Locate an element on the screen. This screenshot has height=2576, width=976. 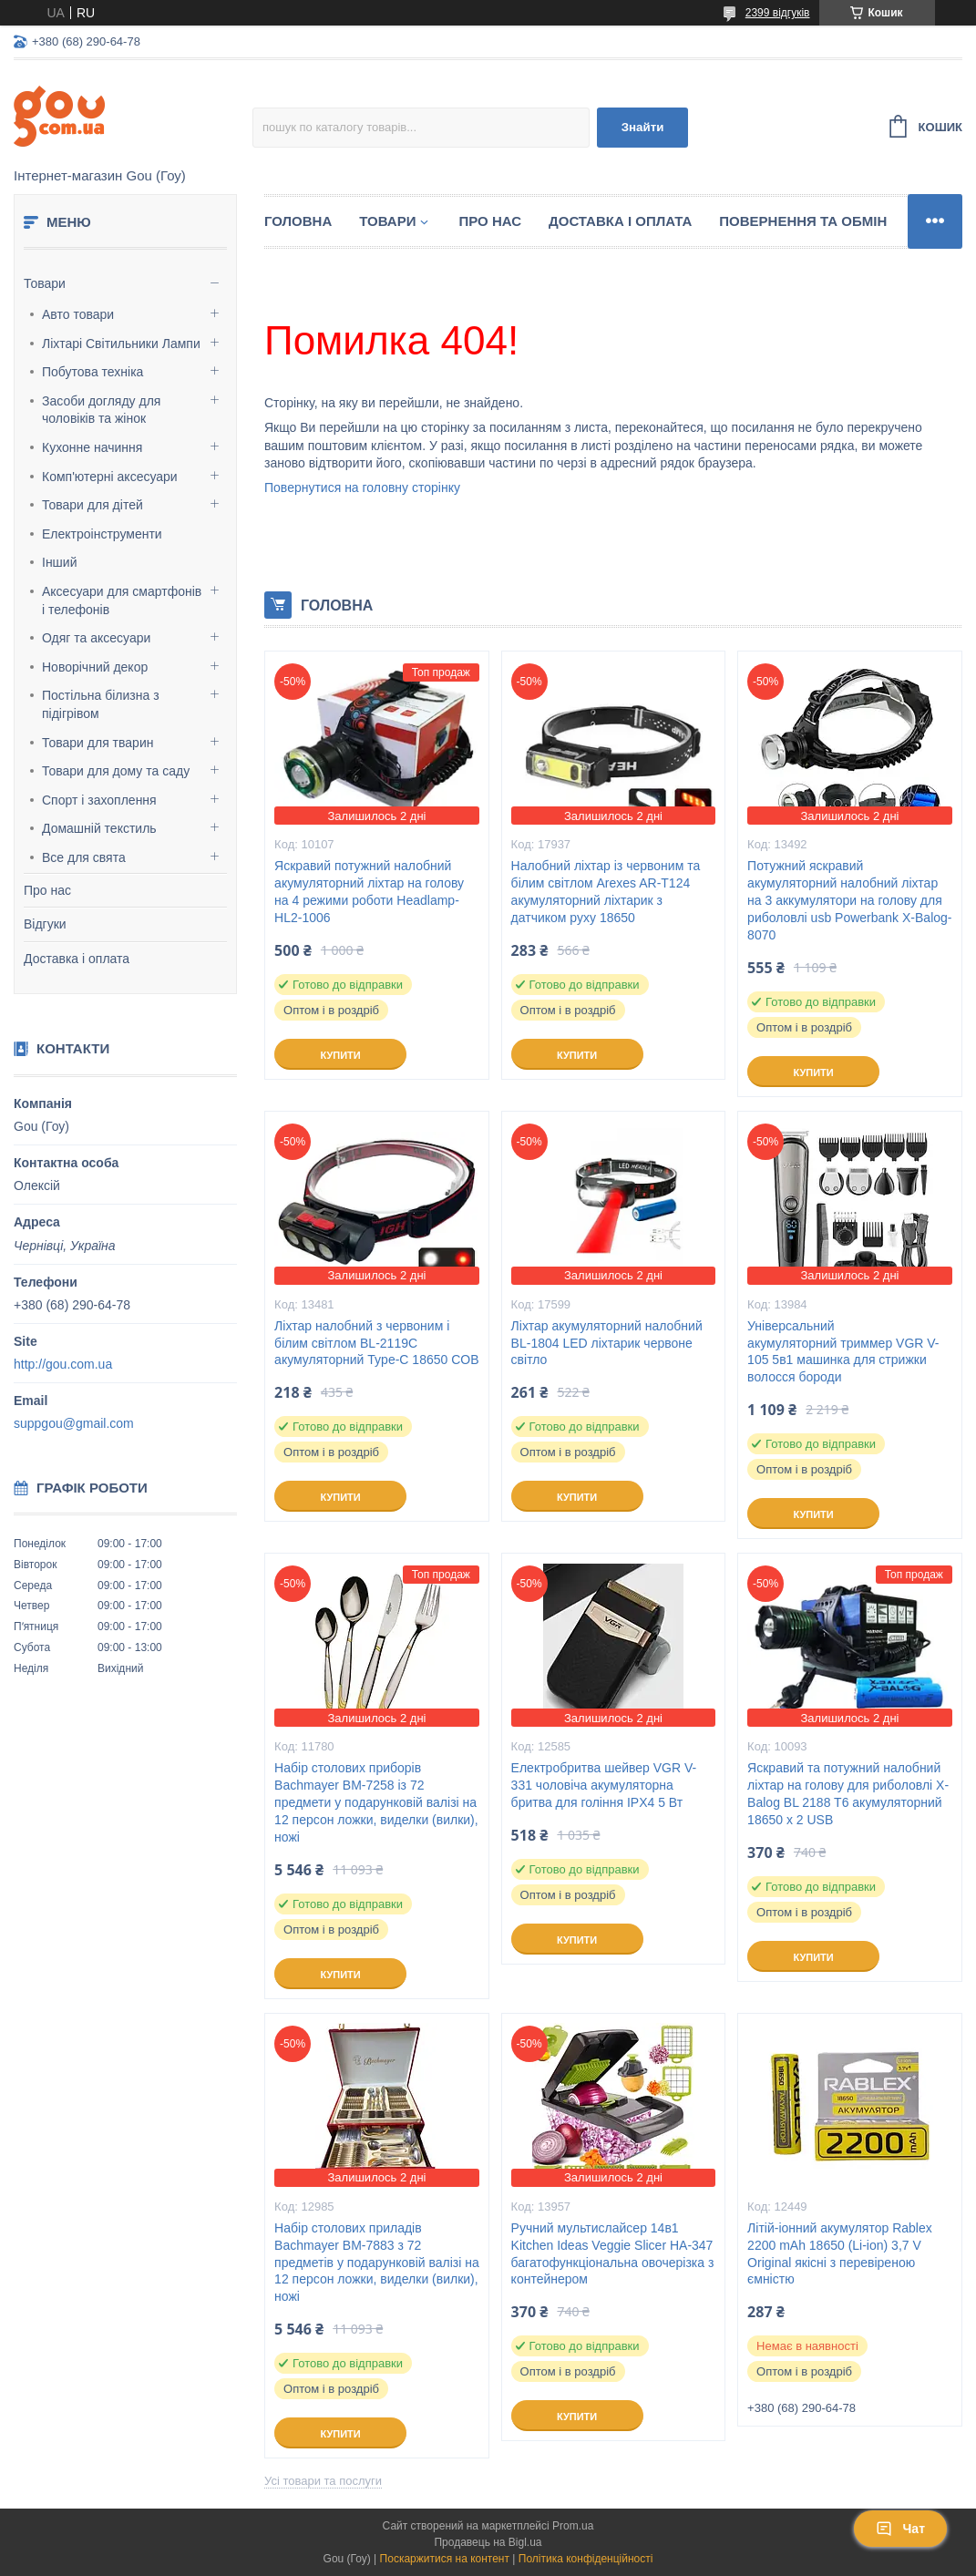
Авто товари is located at coordinates (78, 314).